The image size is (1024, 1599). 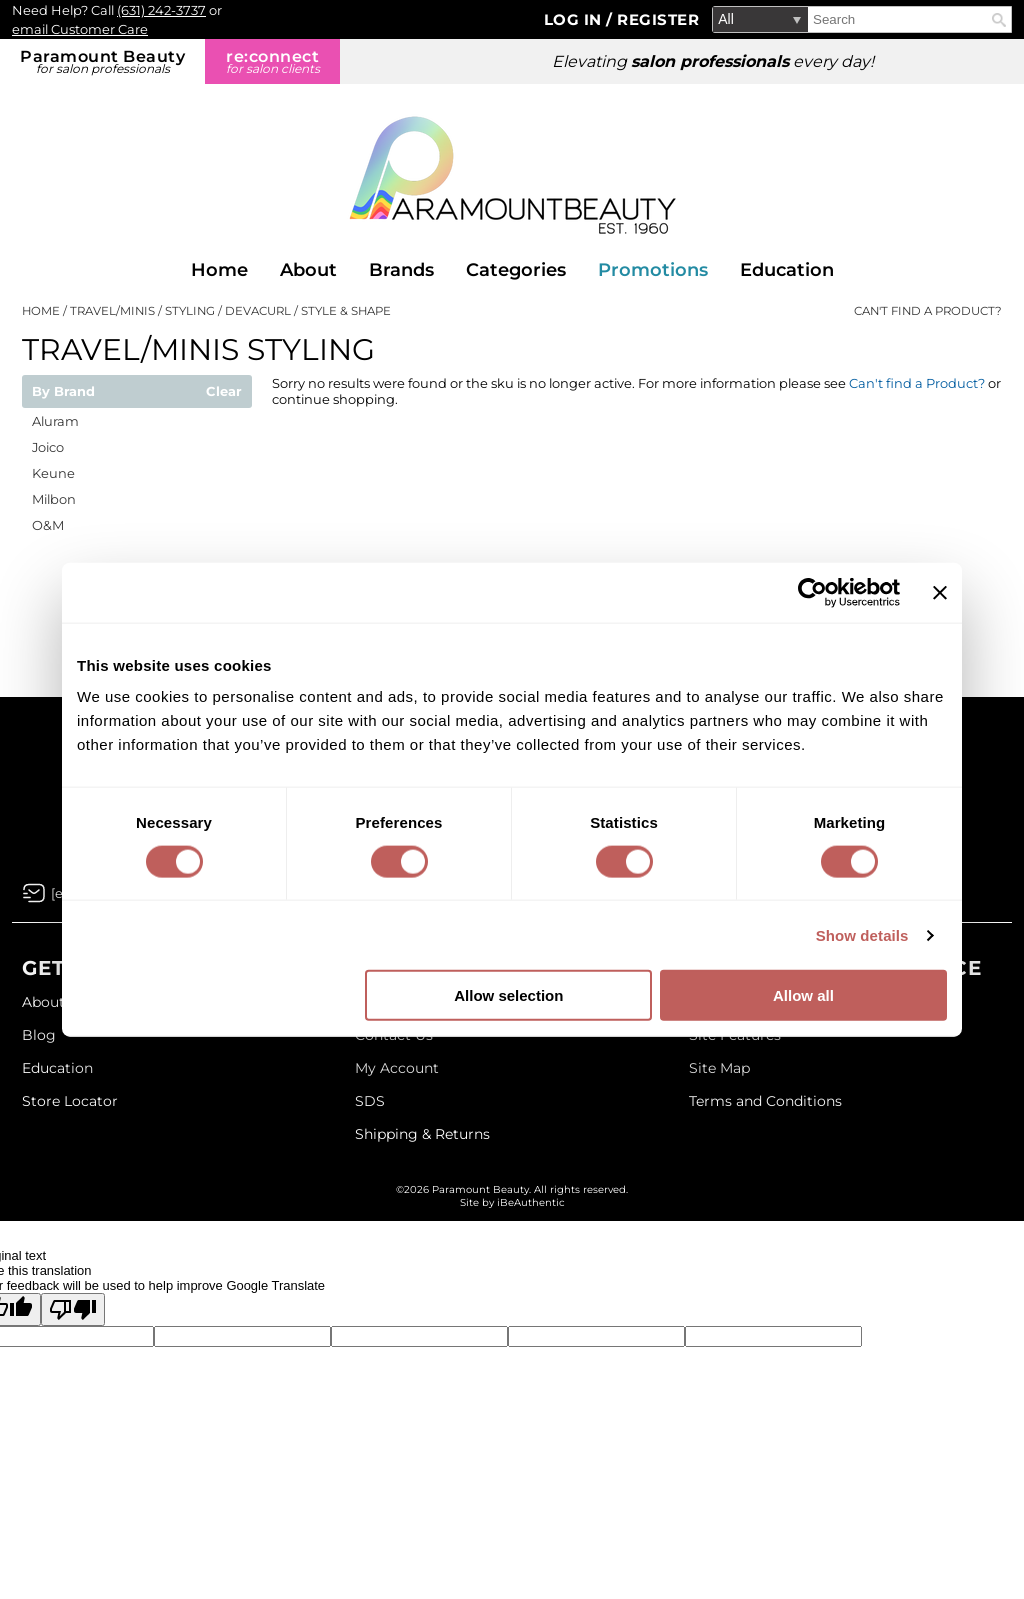 What do you see at coordinates (719, 1068) in the screenshot?
I see `Site Map` at bounding box center [719, 1068].